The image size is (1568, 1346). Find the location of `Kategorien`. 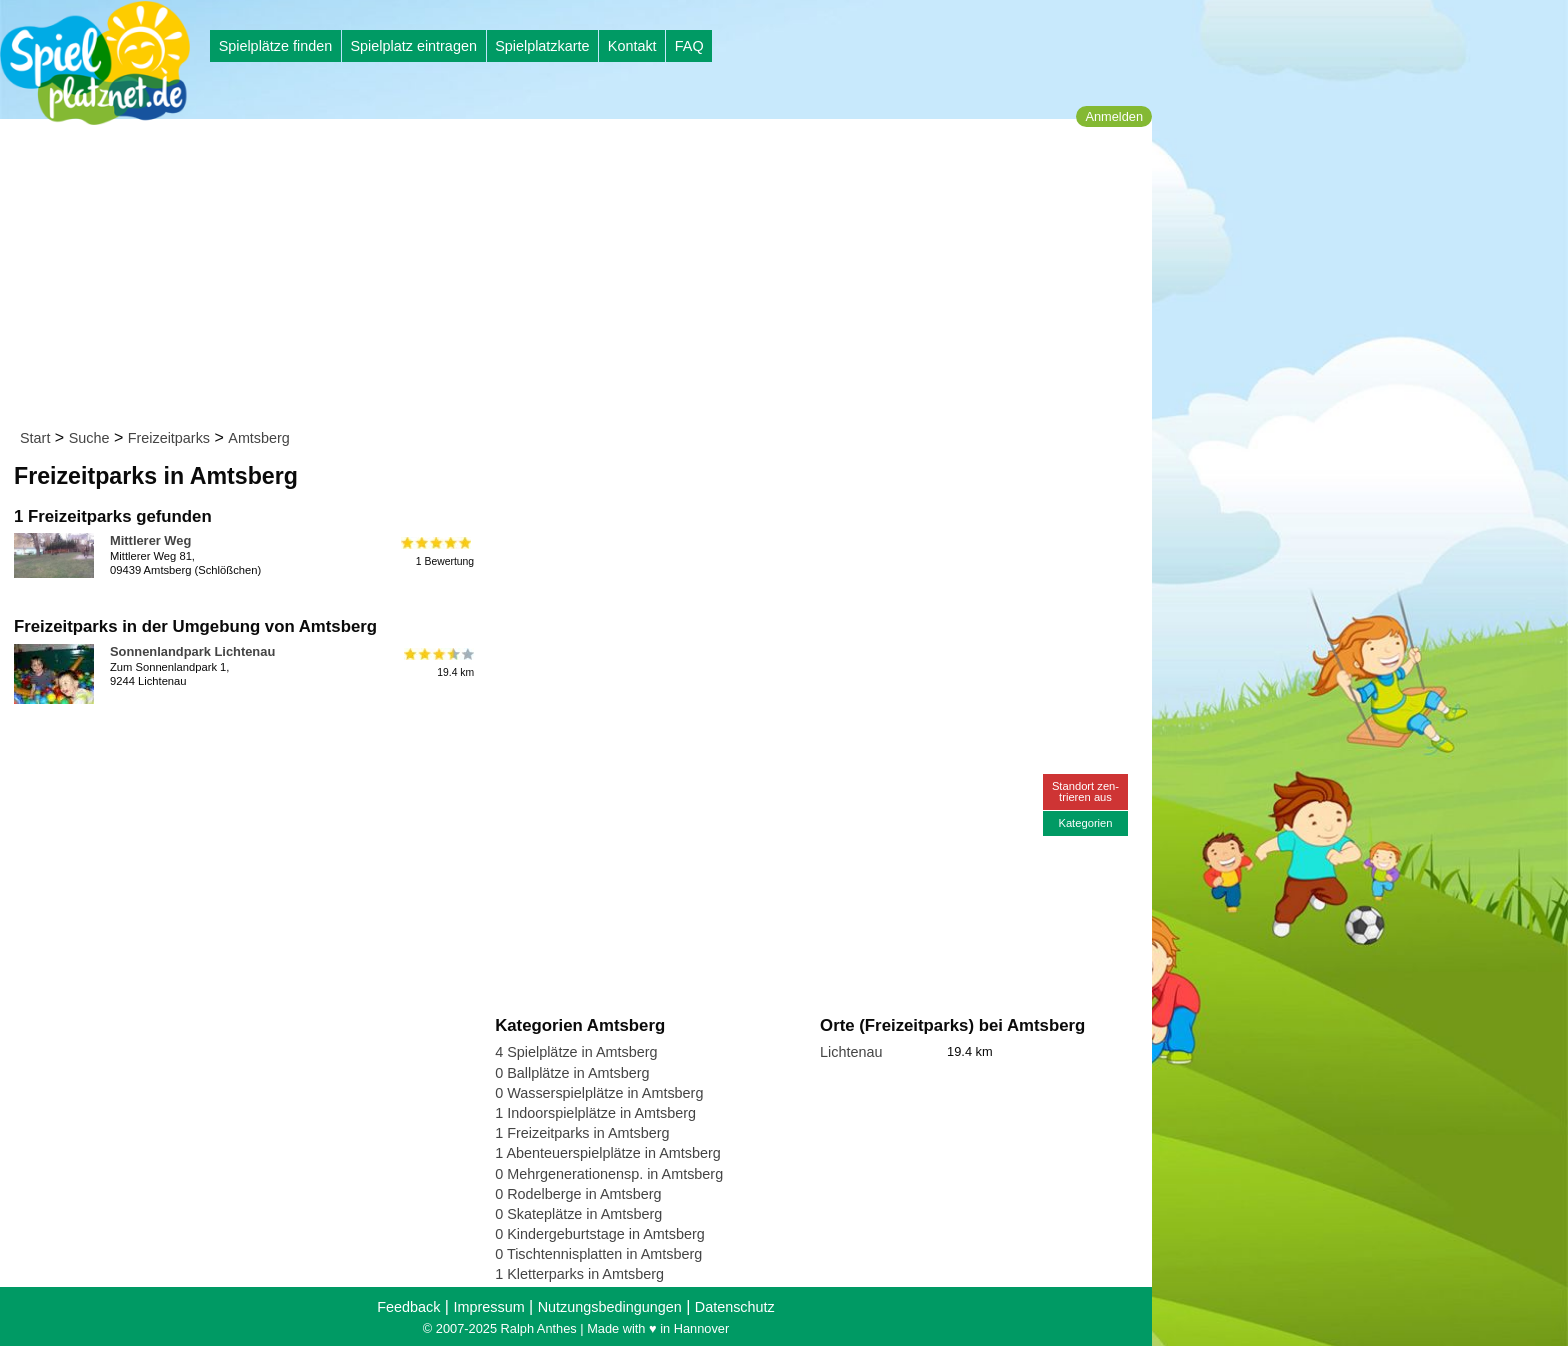

Kategorien is located at coordinates (1085, 823).